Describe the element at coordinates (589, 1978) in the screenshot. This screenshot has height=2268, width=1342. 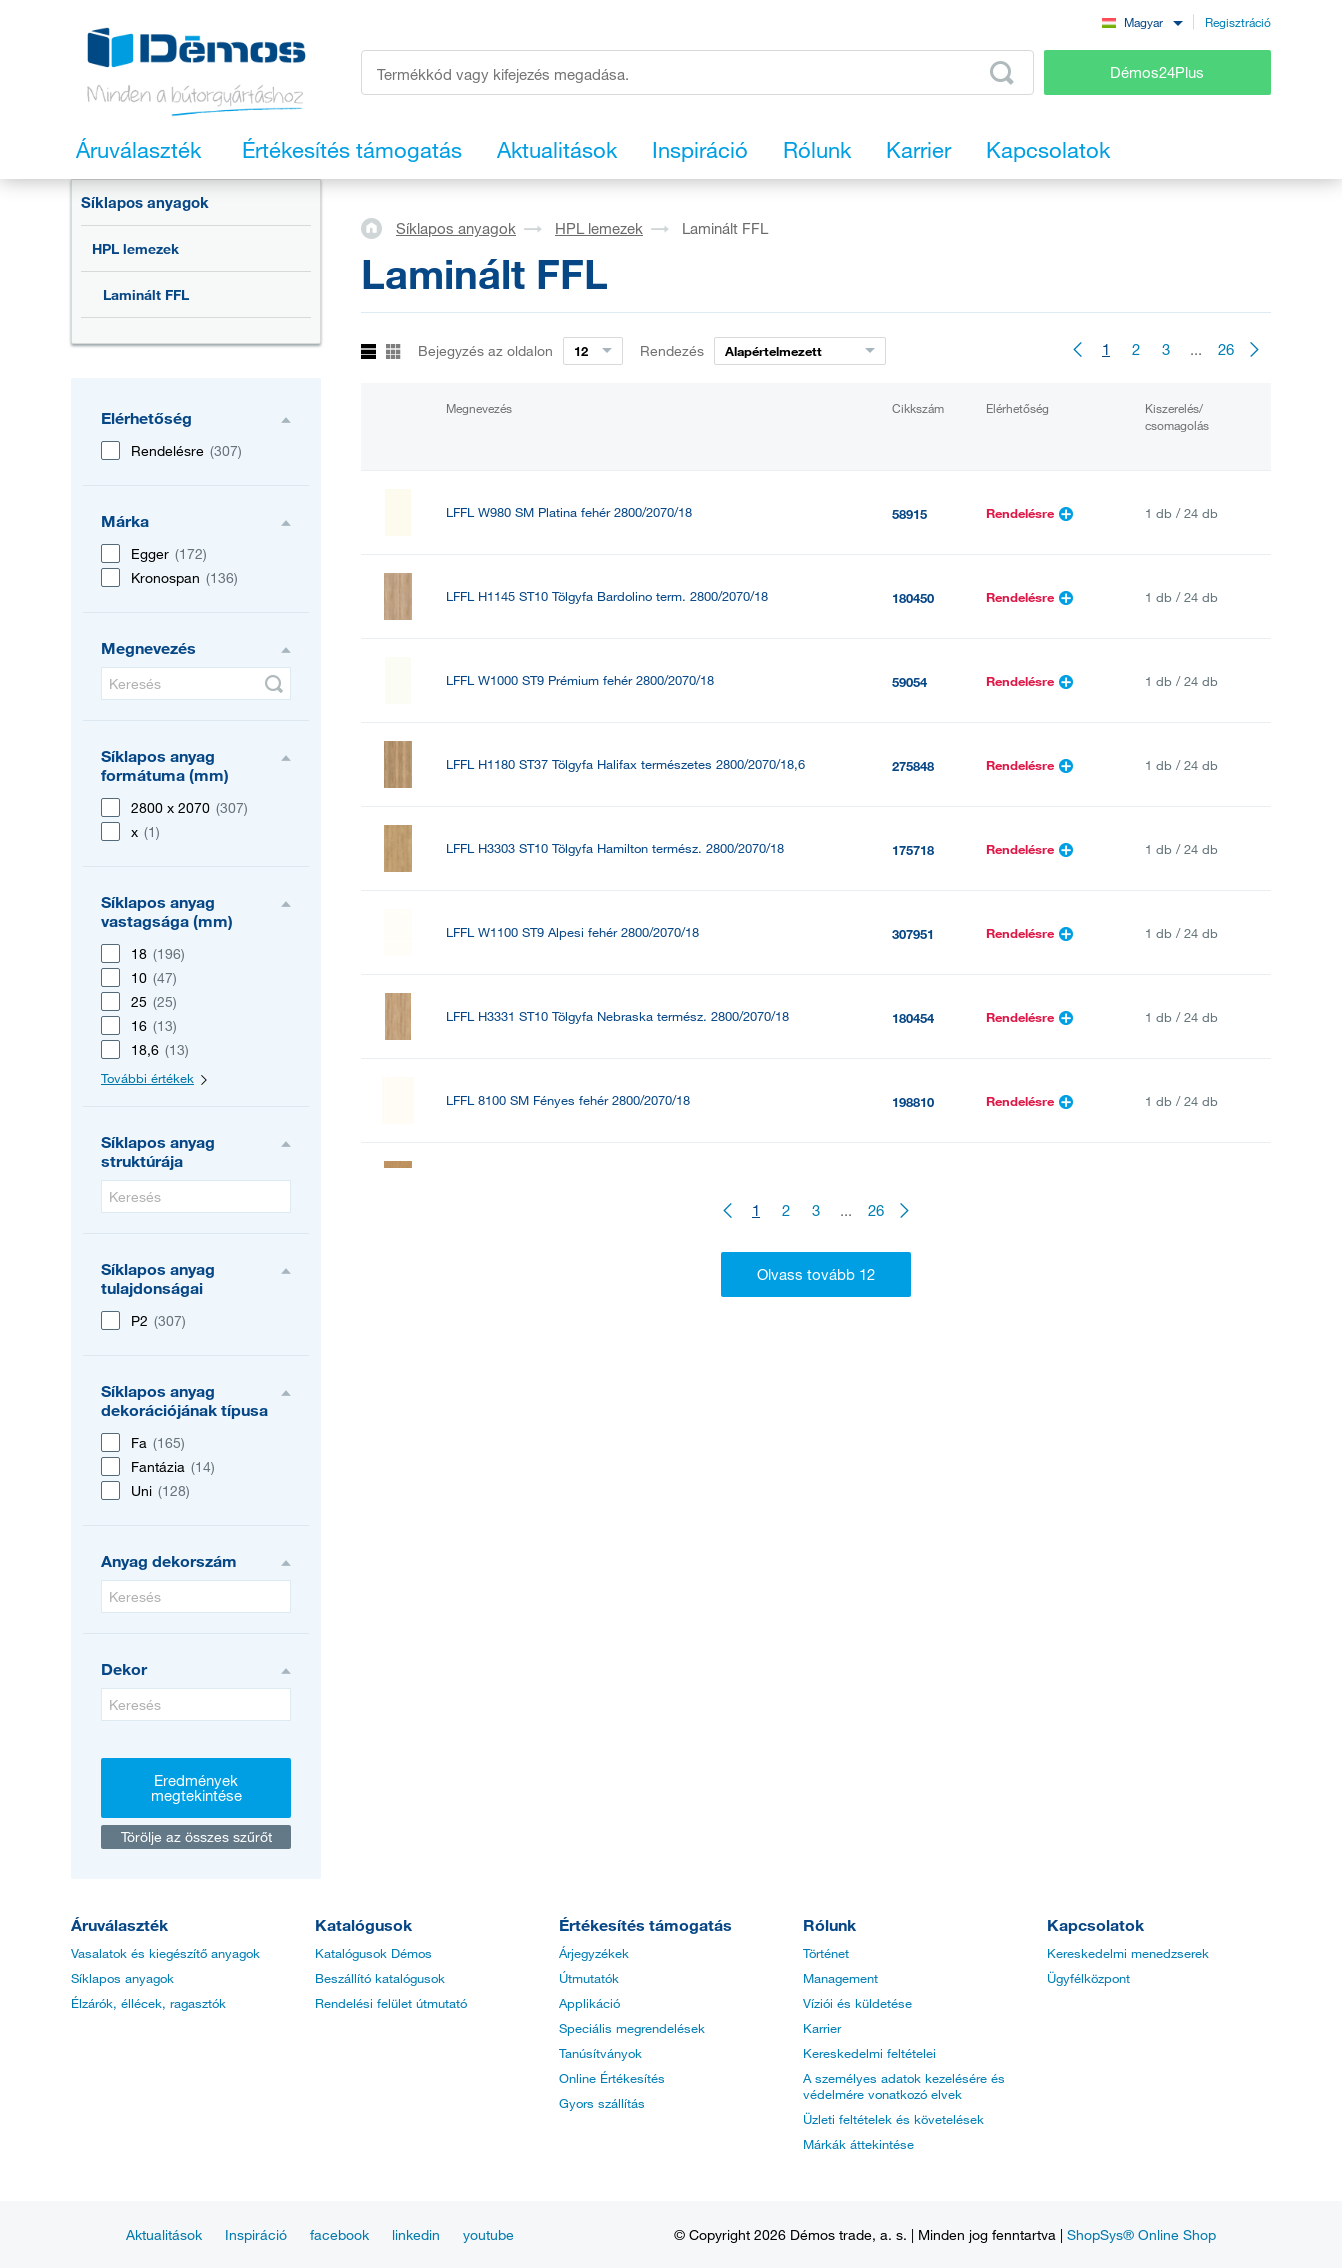
I see `Útmutatók` at that location.